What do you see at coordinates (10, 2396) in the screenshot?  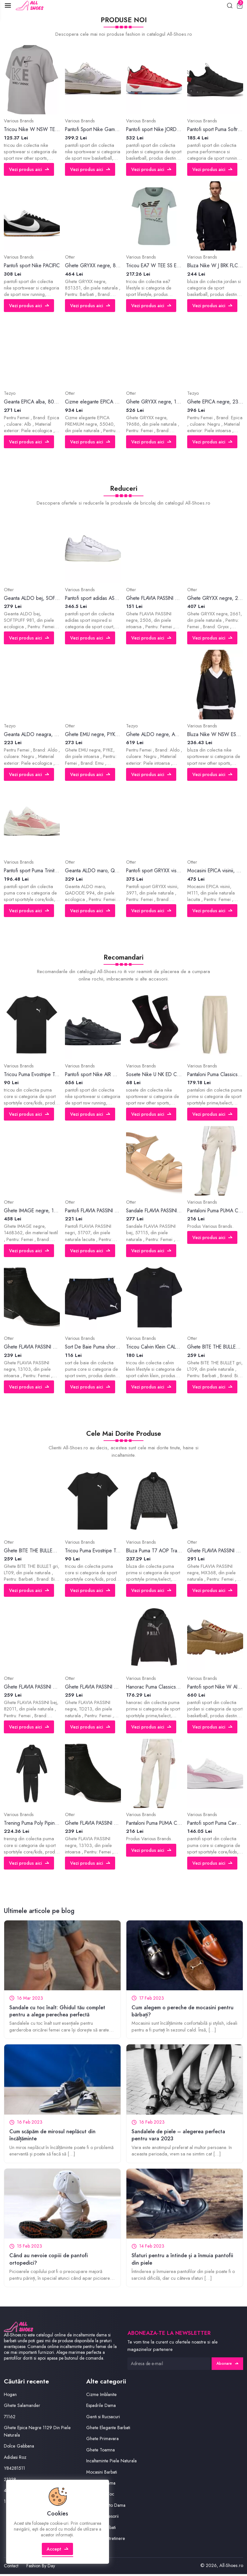 I see `Hogan` at bounding box center [10, 2396].